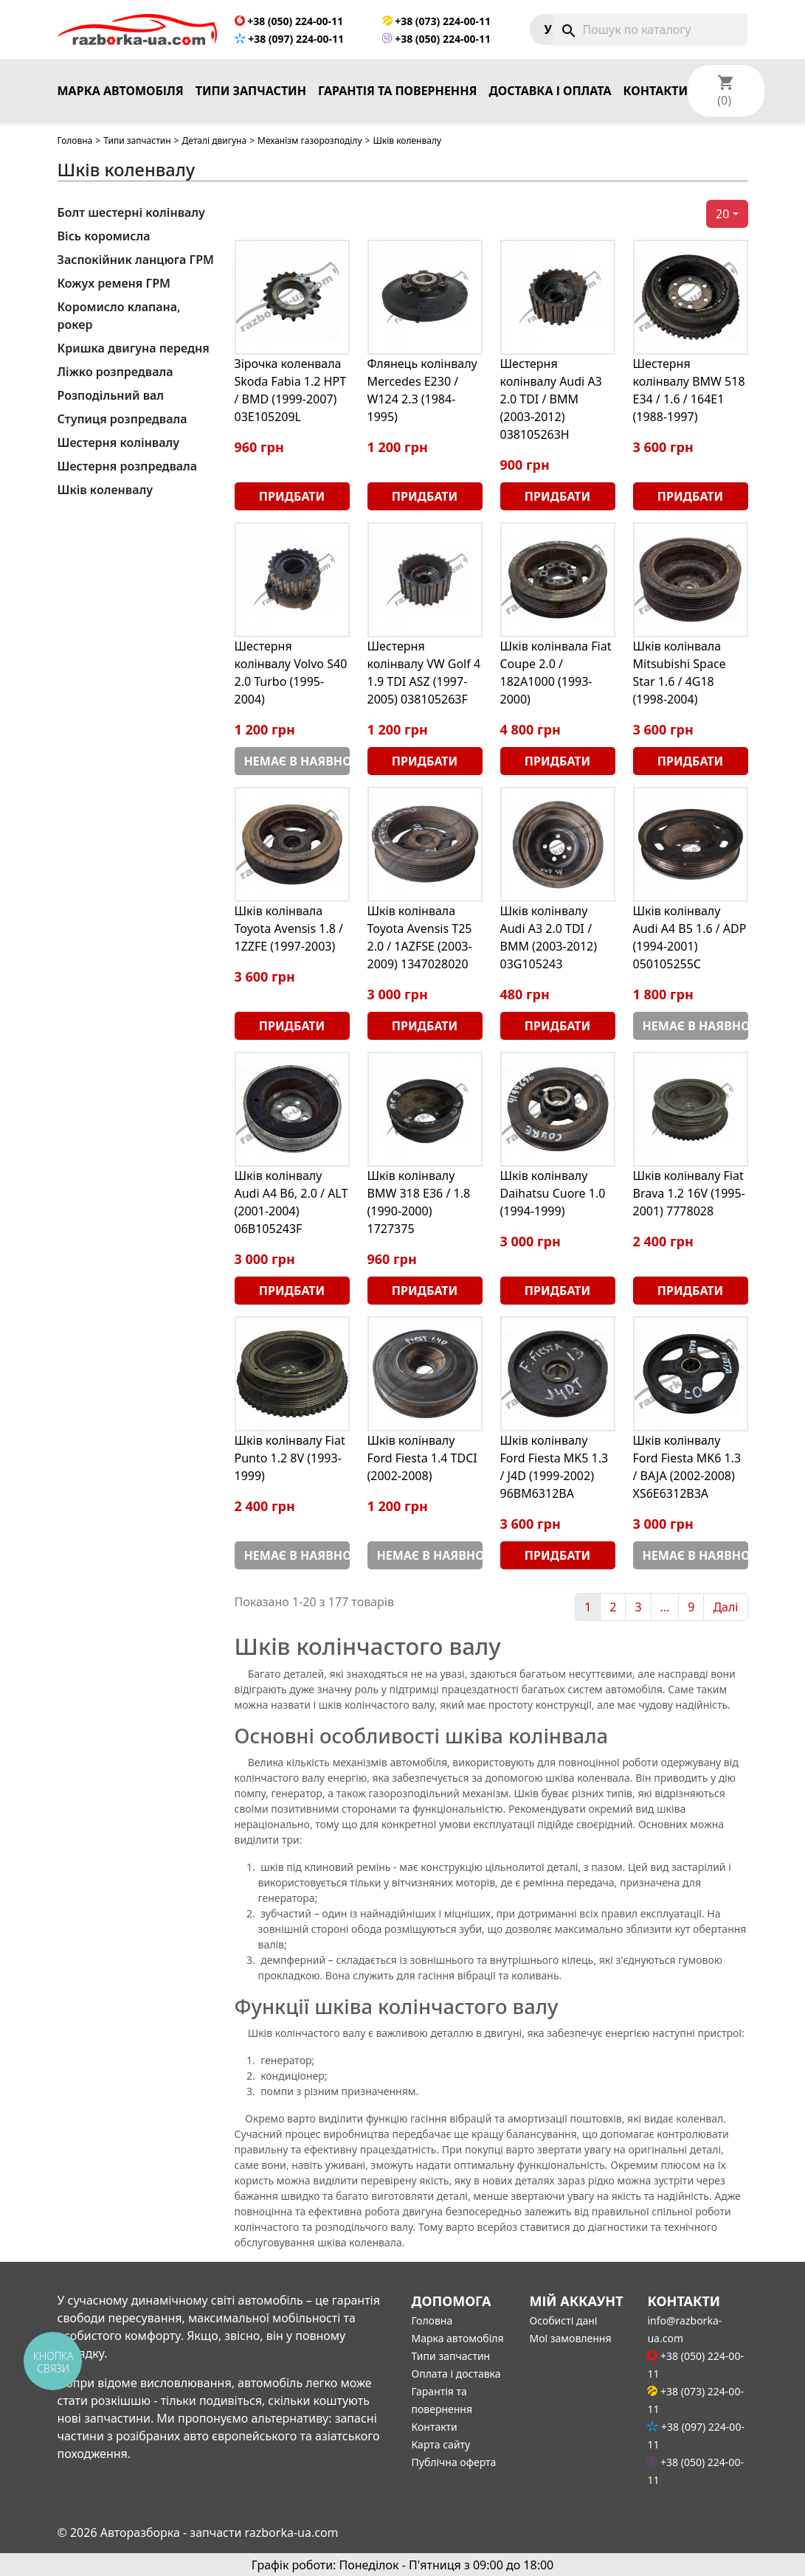 Image resolution: width=805 pixels, height=2576 pixels. Describe the element at coordinates (689, 1193) in the screenshot. I see `Шків колінвалу Fiat Brava 1.2 16V (1995-2001) 7778028` at that location.